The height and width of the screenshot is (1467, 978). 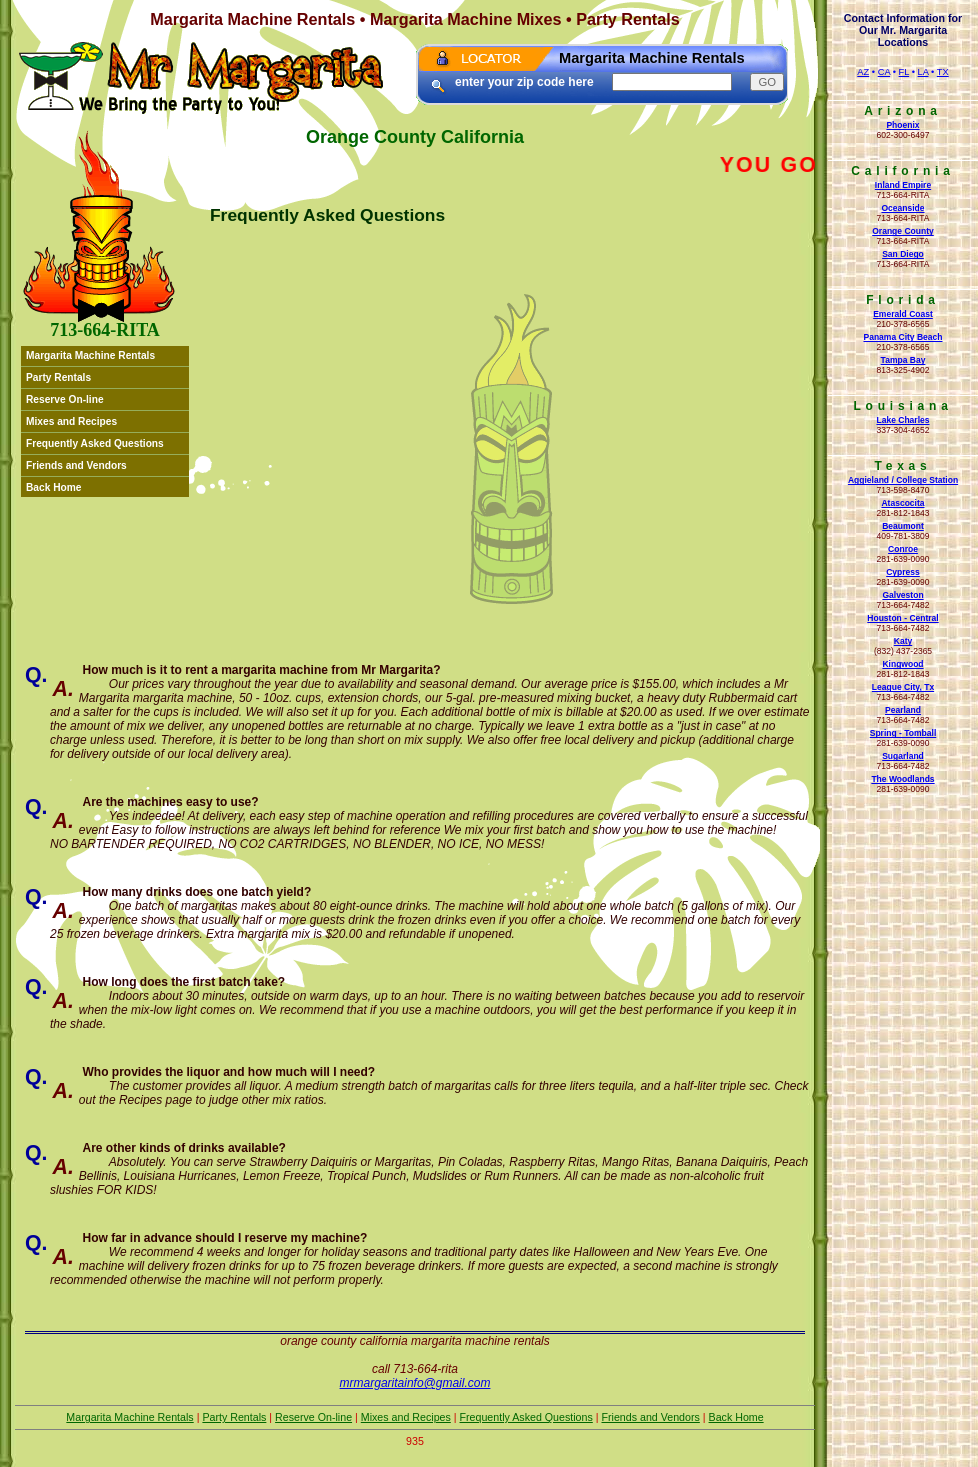 I want to click on Pearland, so click(x=903, y=710).